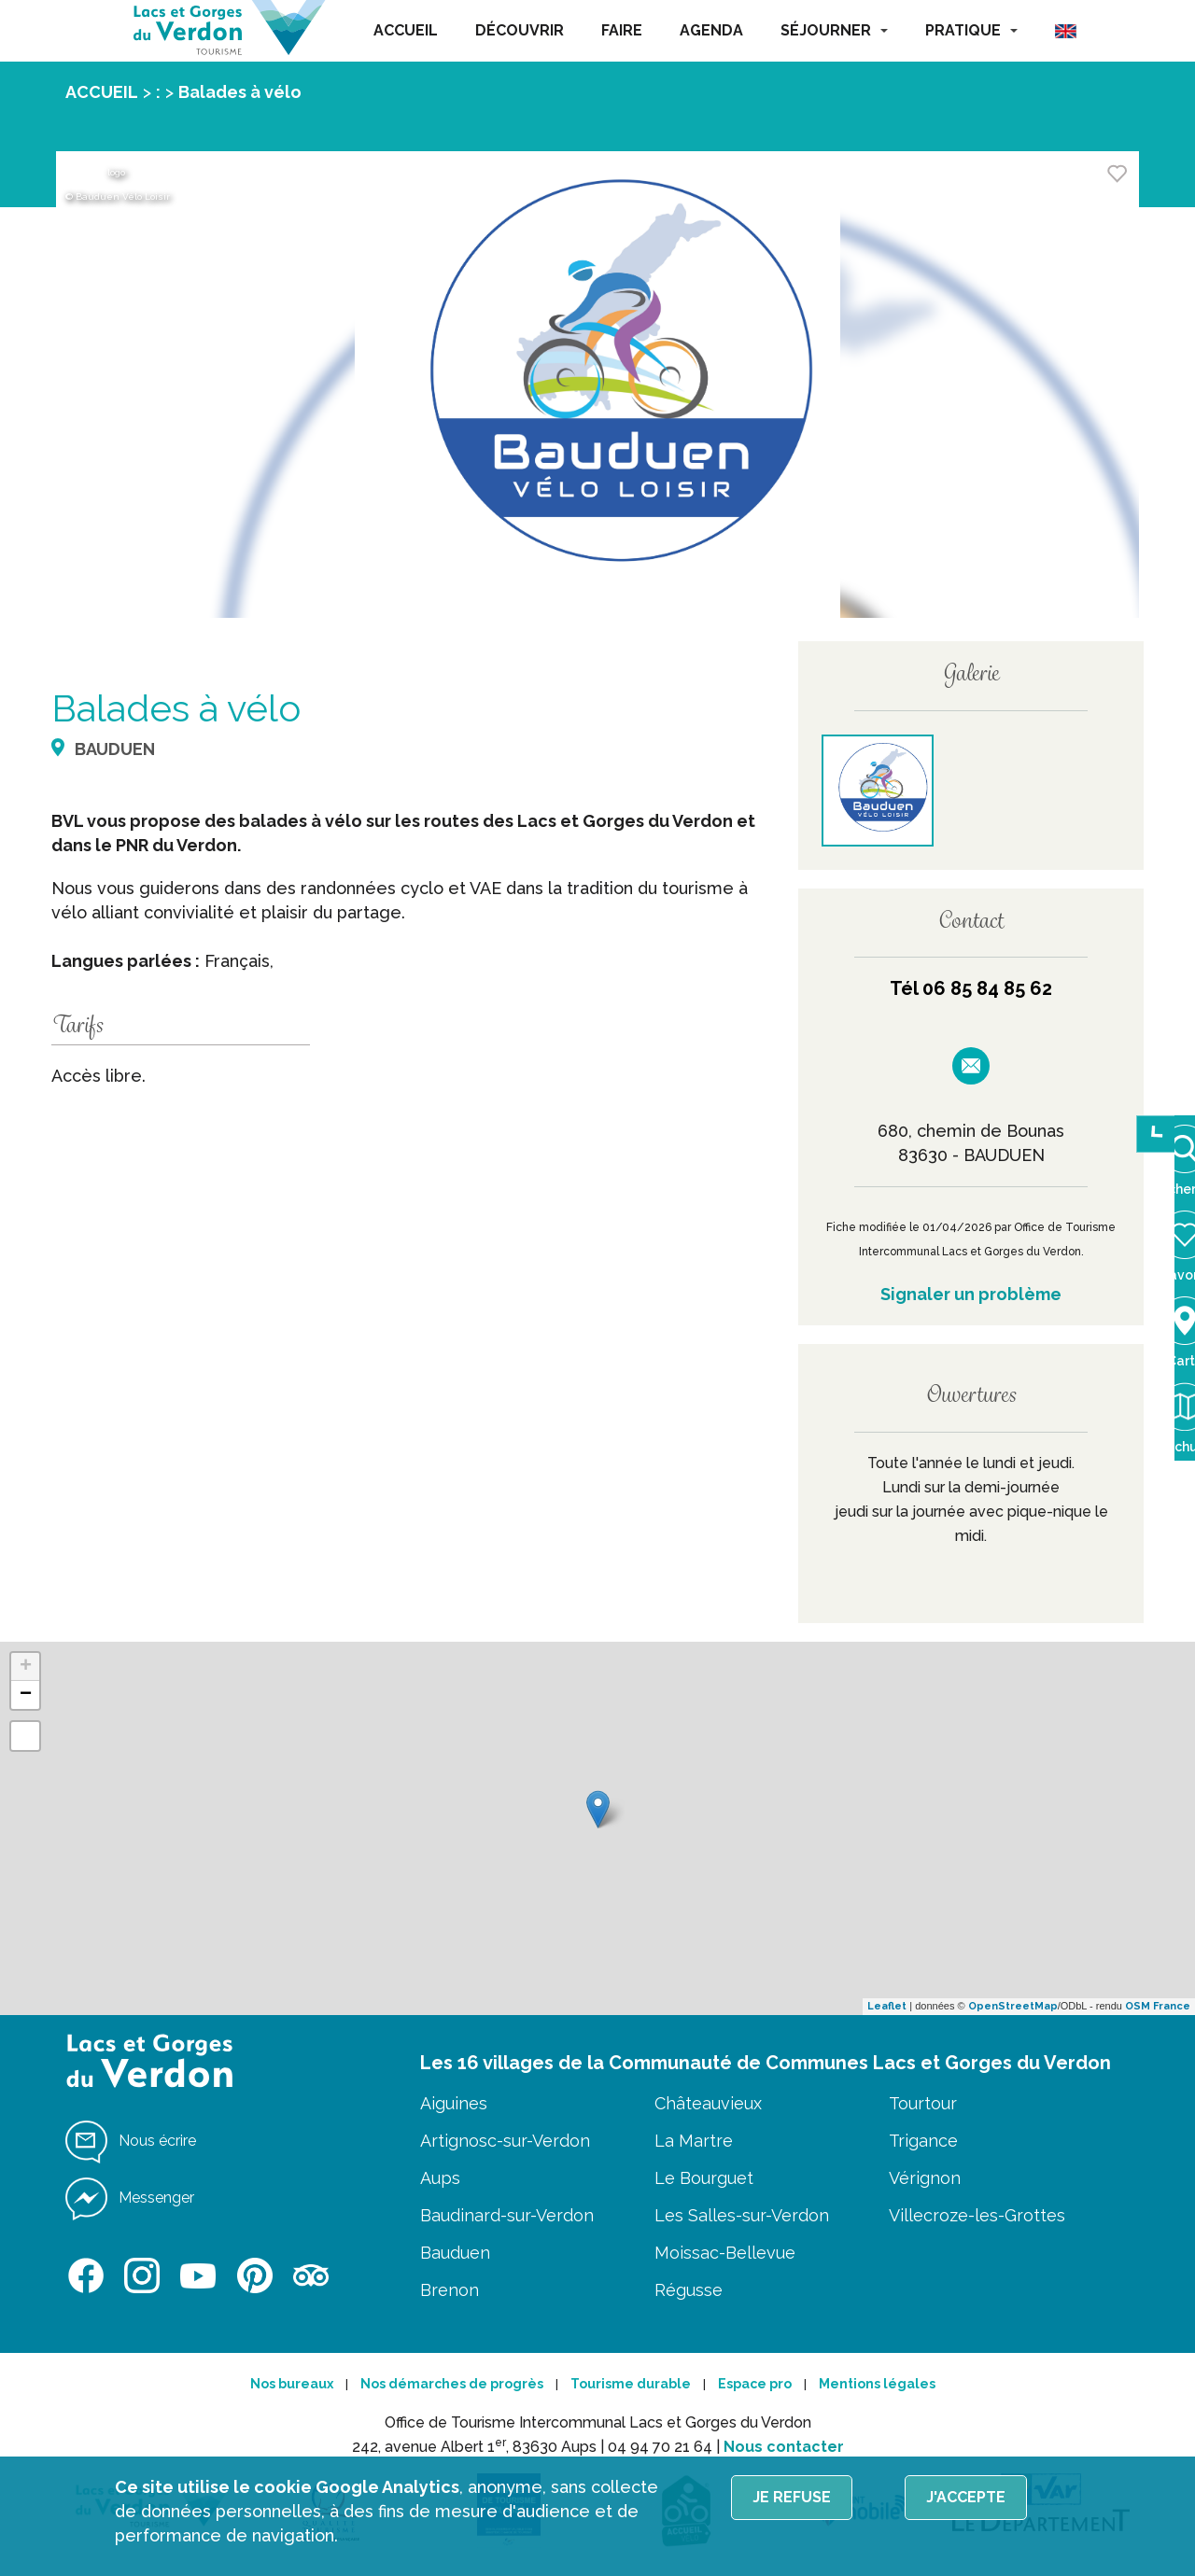 This screenshot has width=1195, height=2576. I want to click on Nous contacter, so click(784, 2447).